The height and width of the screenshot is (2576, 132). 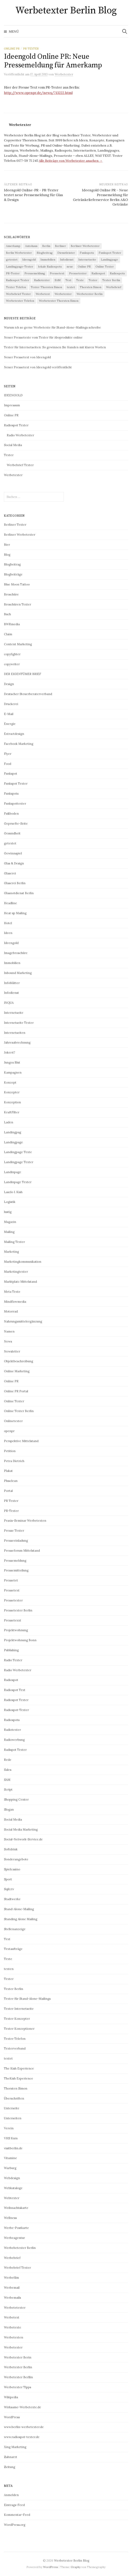 What do you see at coordinates (14, 1242) in the screenshot?
I see `Mailing Texter` at bounding box center [14, 1242].